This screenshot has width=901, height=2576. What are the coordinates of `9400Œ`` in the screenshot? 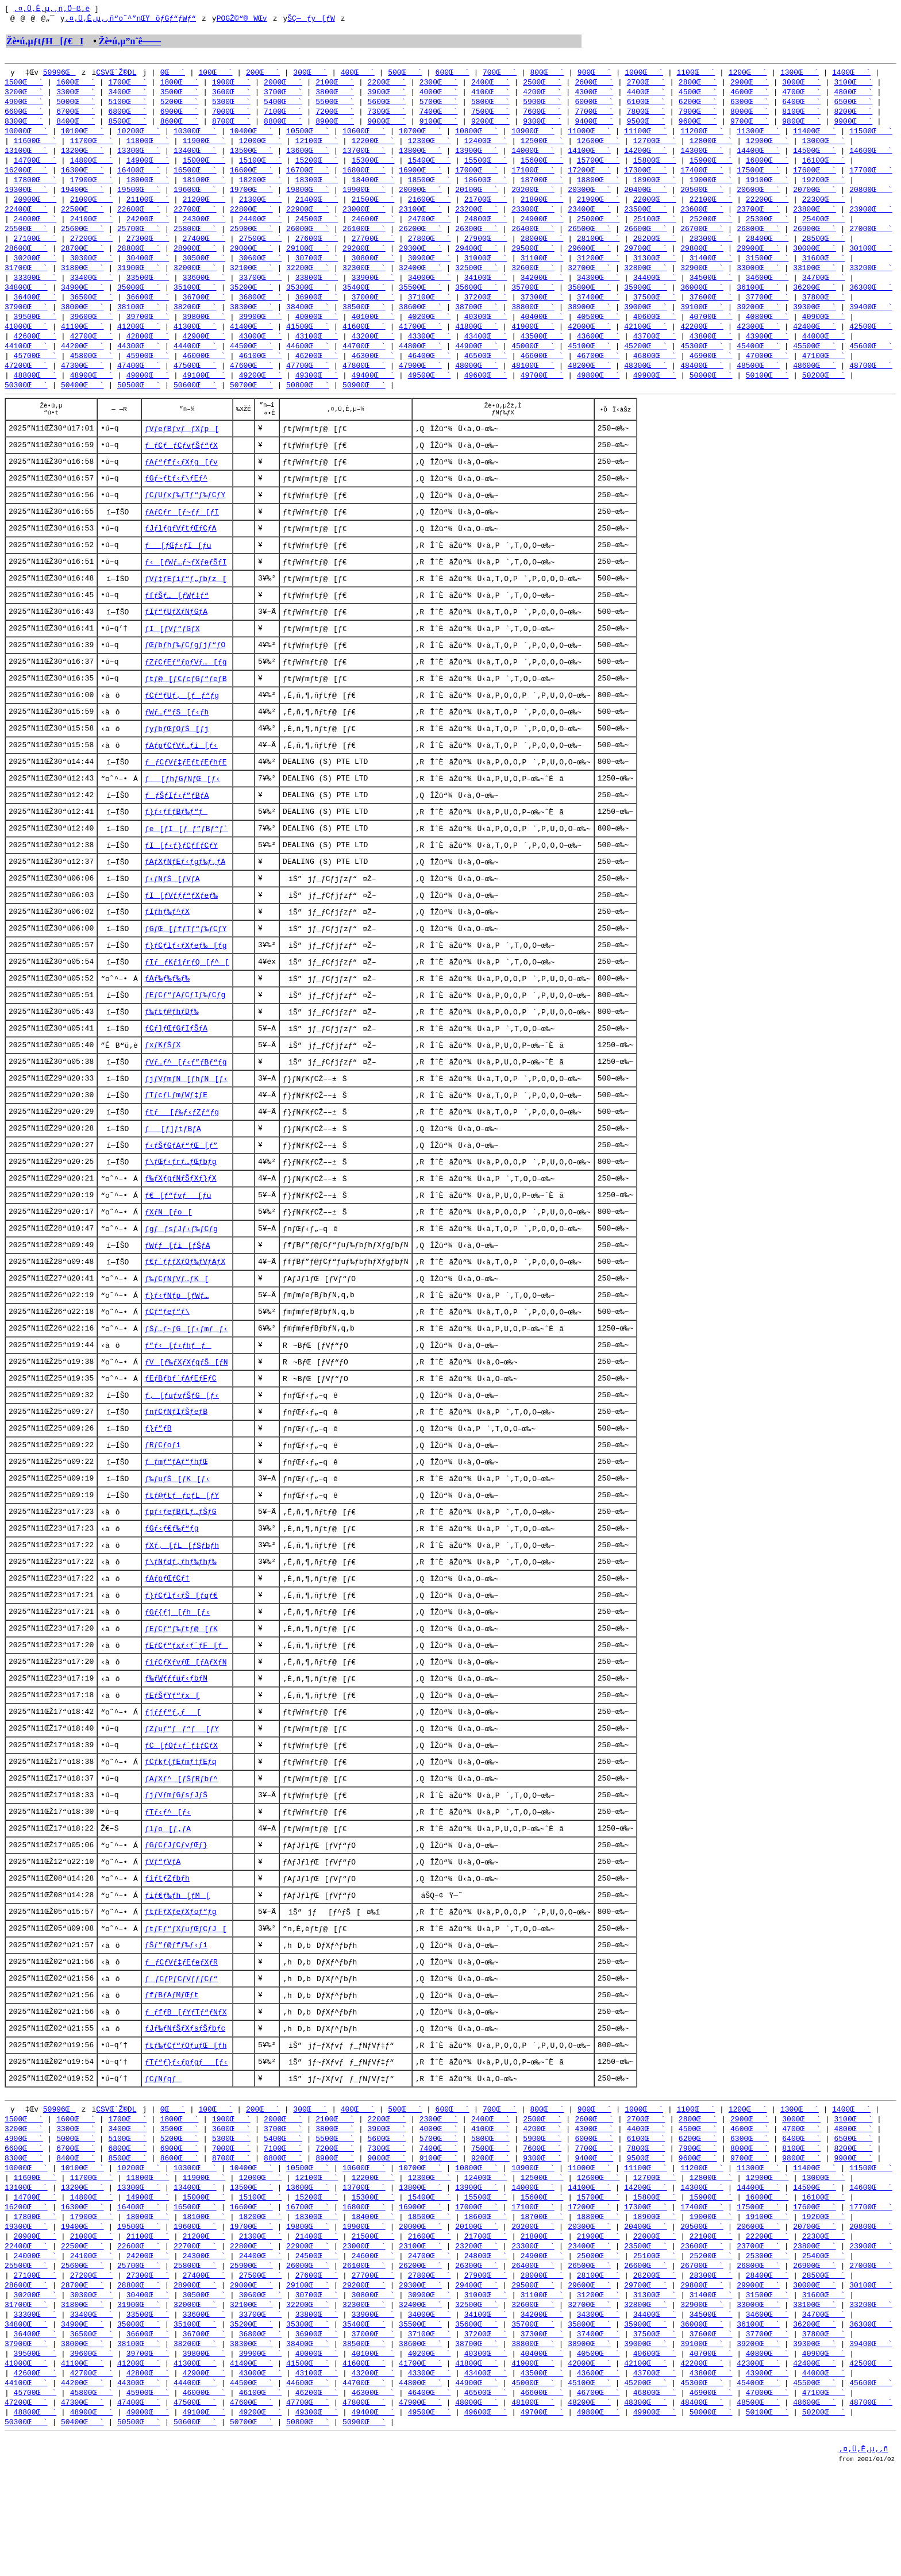 It's located at (594, 126).